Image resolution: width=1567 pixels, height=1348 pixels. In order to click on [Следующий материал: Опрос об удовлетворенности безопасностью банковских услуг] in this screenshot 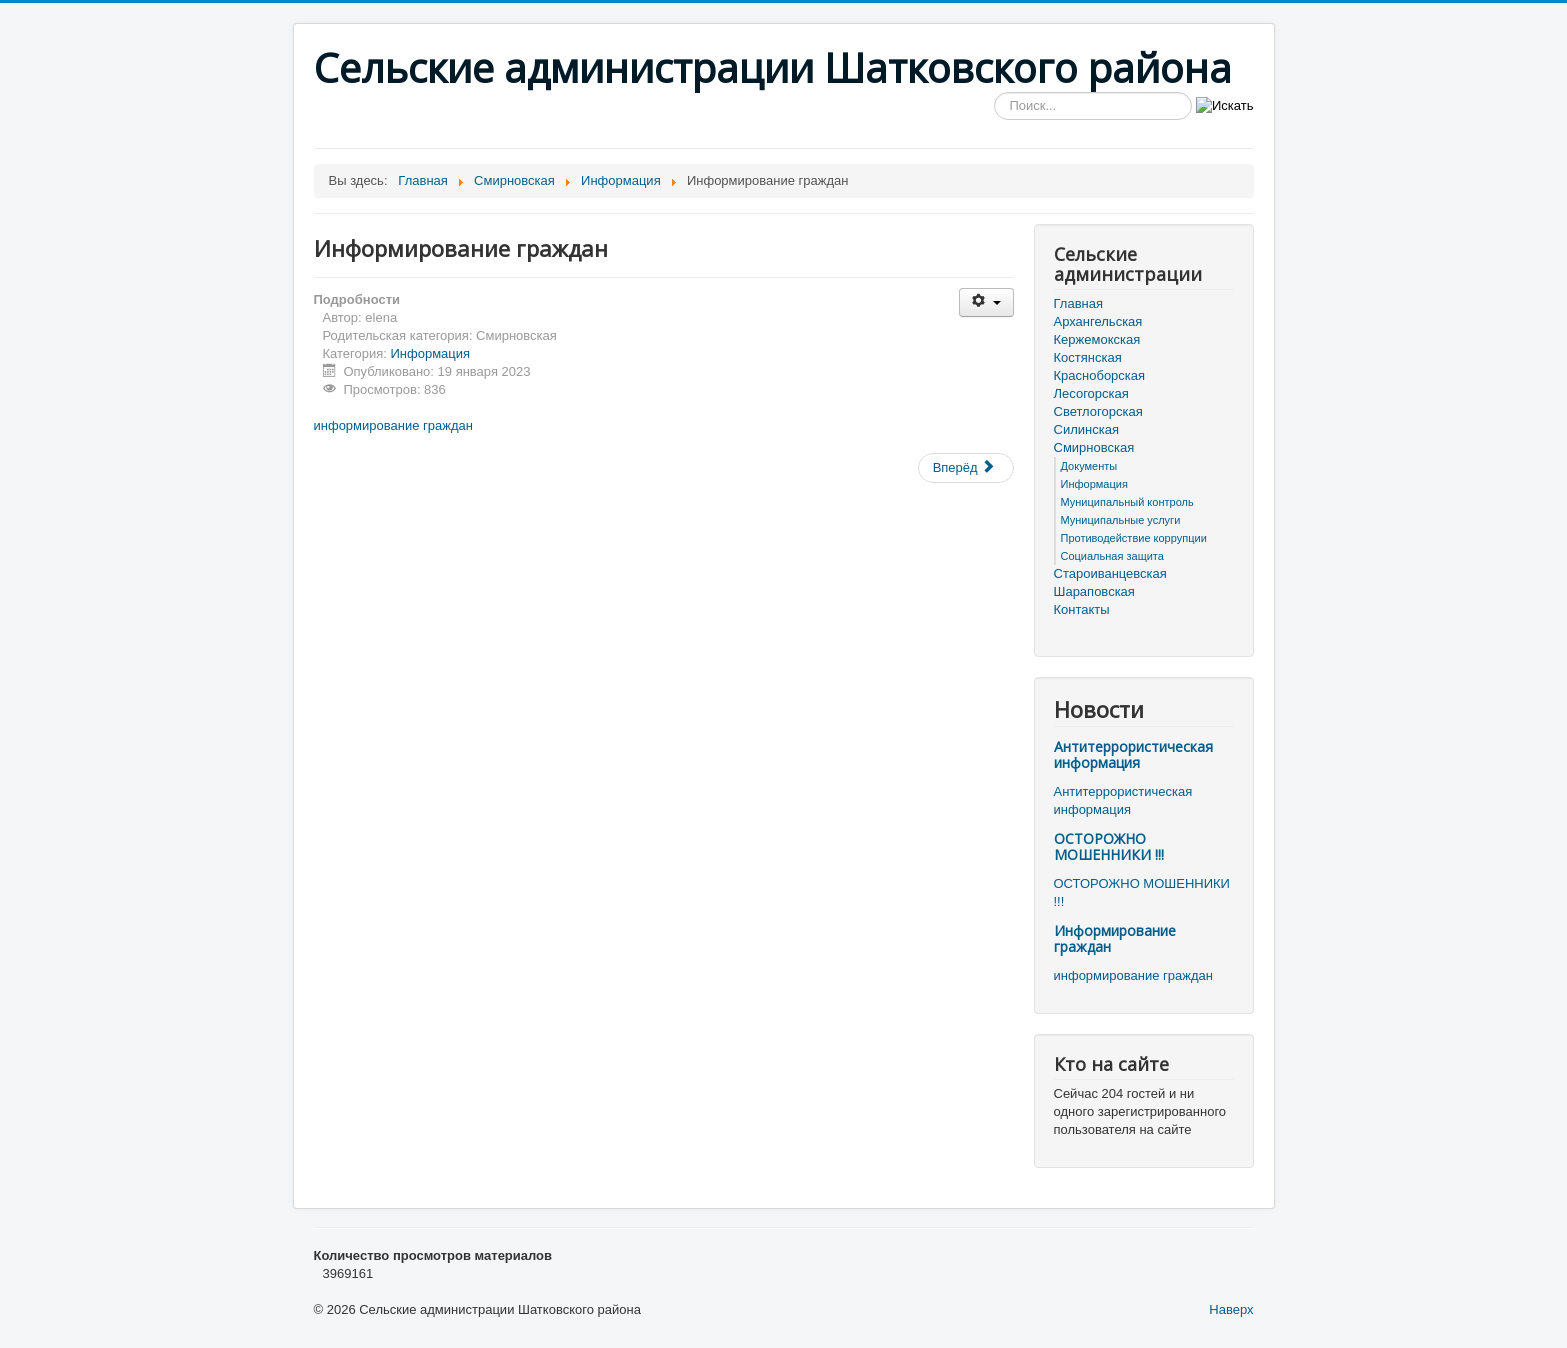, I will do `click(966, 468)`.